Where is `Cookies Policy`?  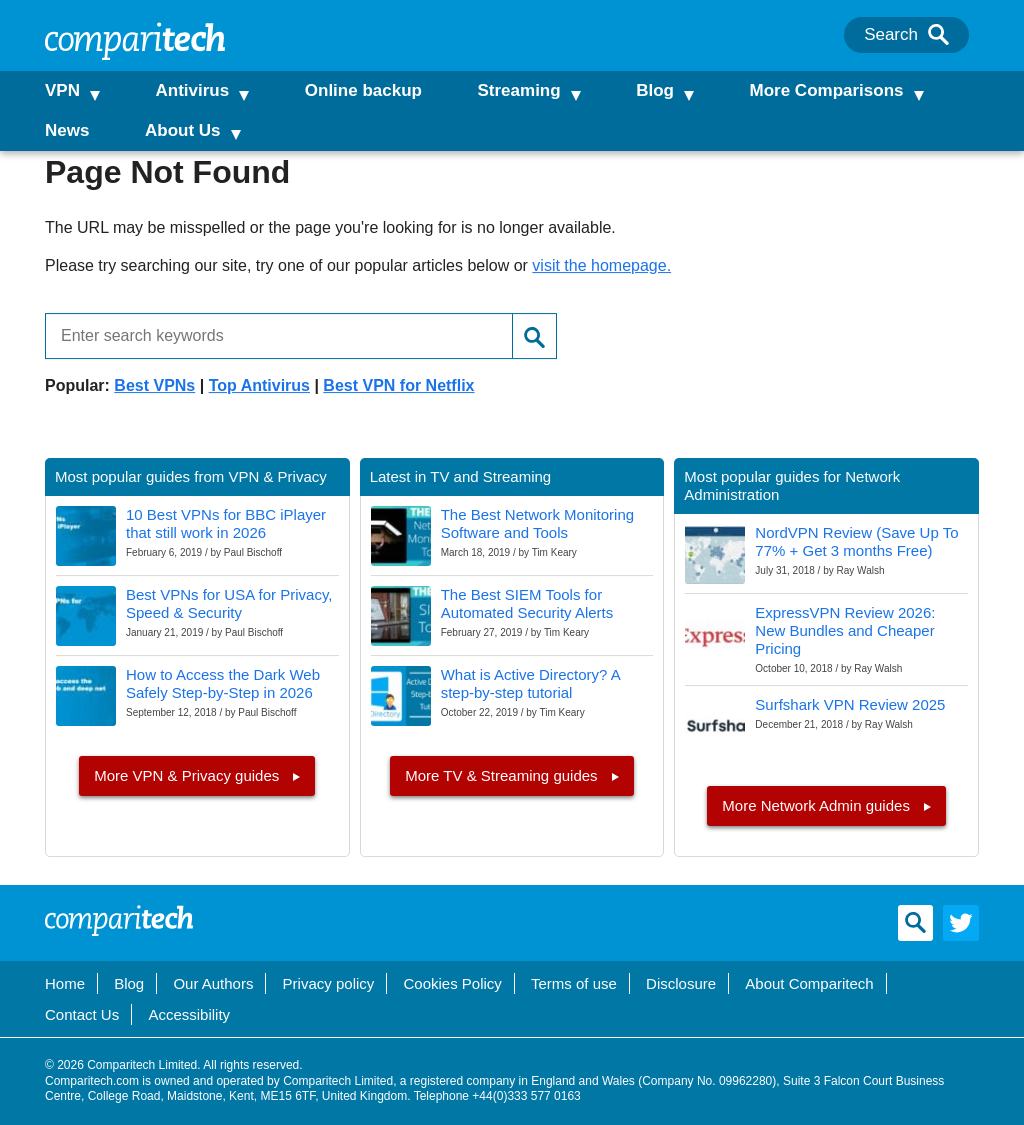 Cookies Policy is located at coordinates (452, 983).